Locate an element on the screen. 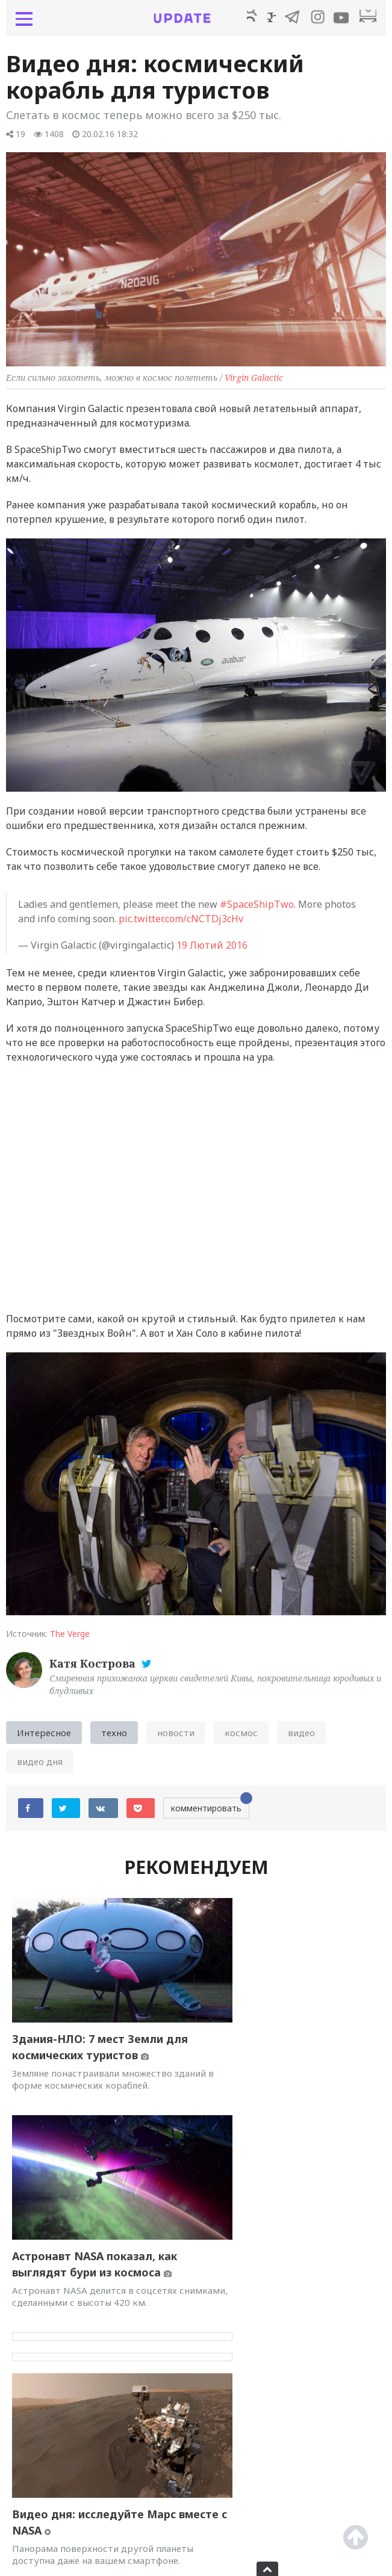  космос is located at coordinates (241, 1737).